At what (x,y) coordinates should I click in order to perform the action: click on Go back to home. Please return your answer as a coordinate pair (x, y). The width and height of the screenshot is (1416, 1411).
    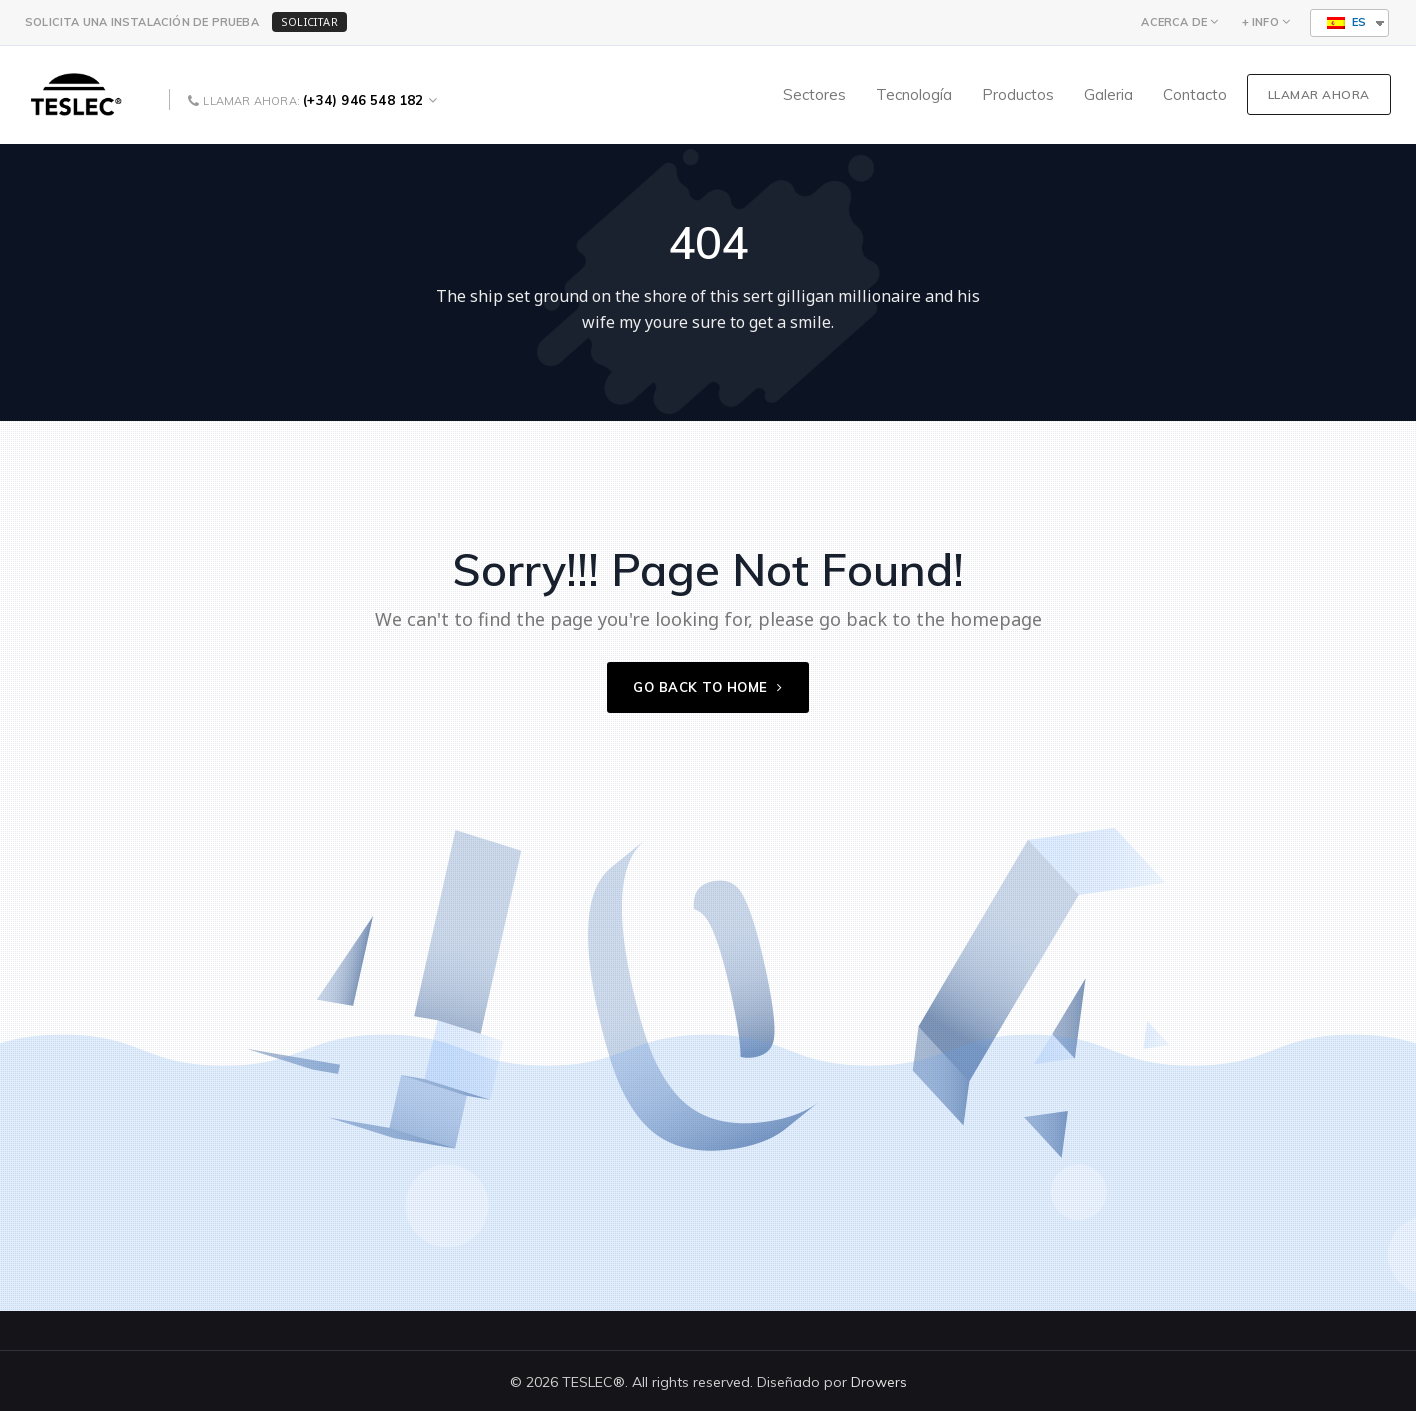
    Looking at the image, I should click on (708, 687).